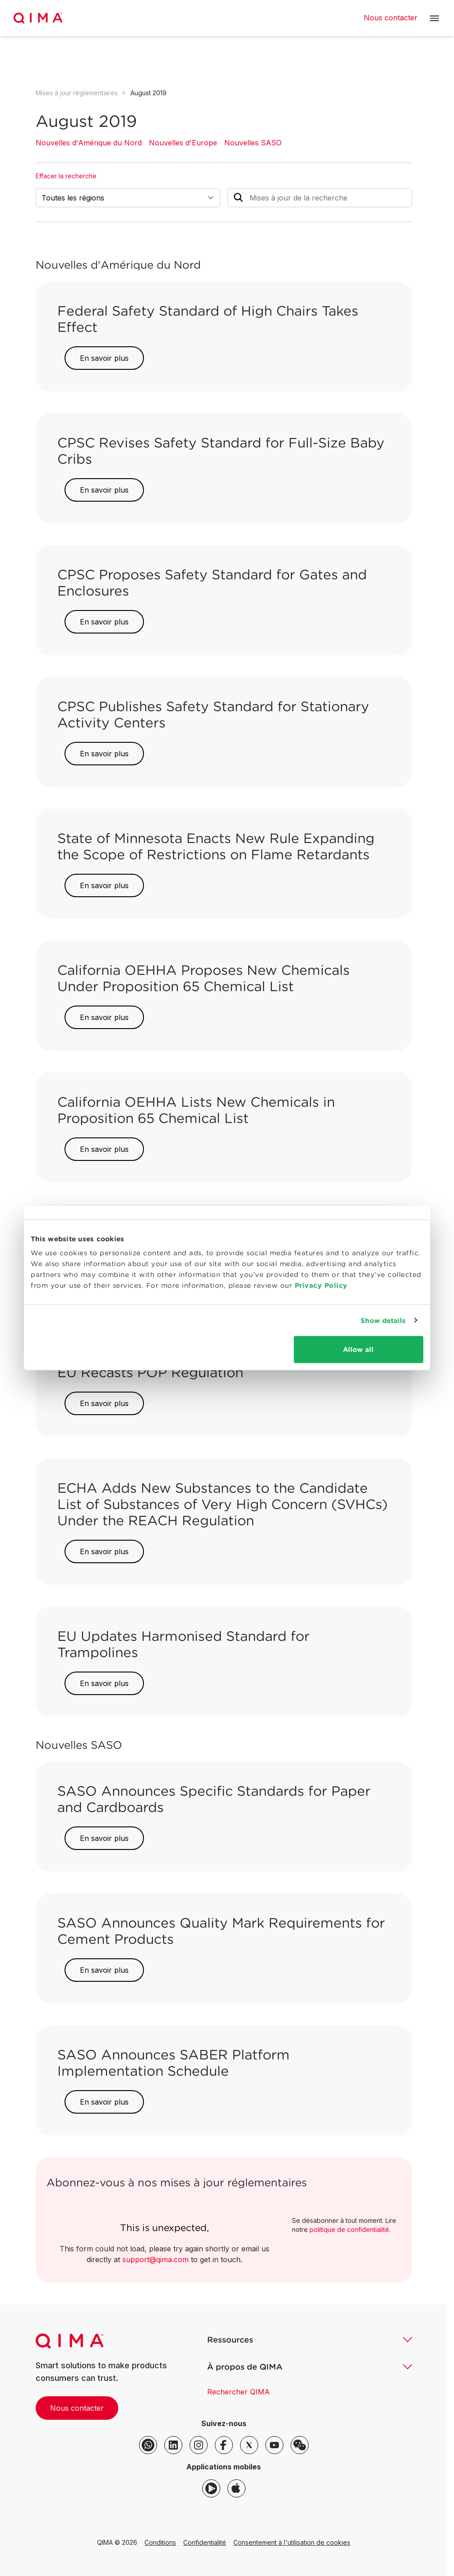 This screenshot has height=2576, width=454. I want to click on Consentement à l'utilisation de cookies, so click(291, 2542).